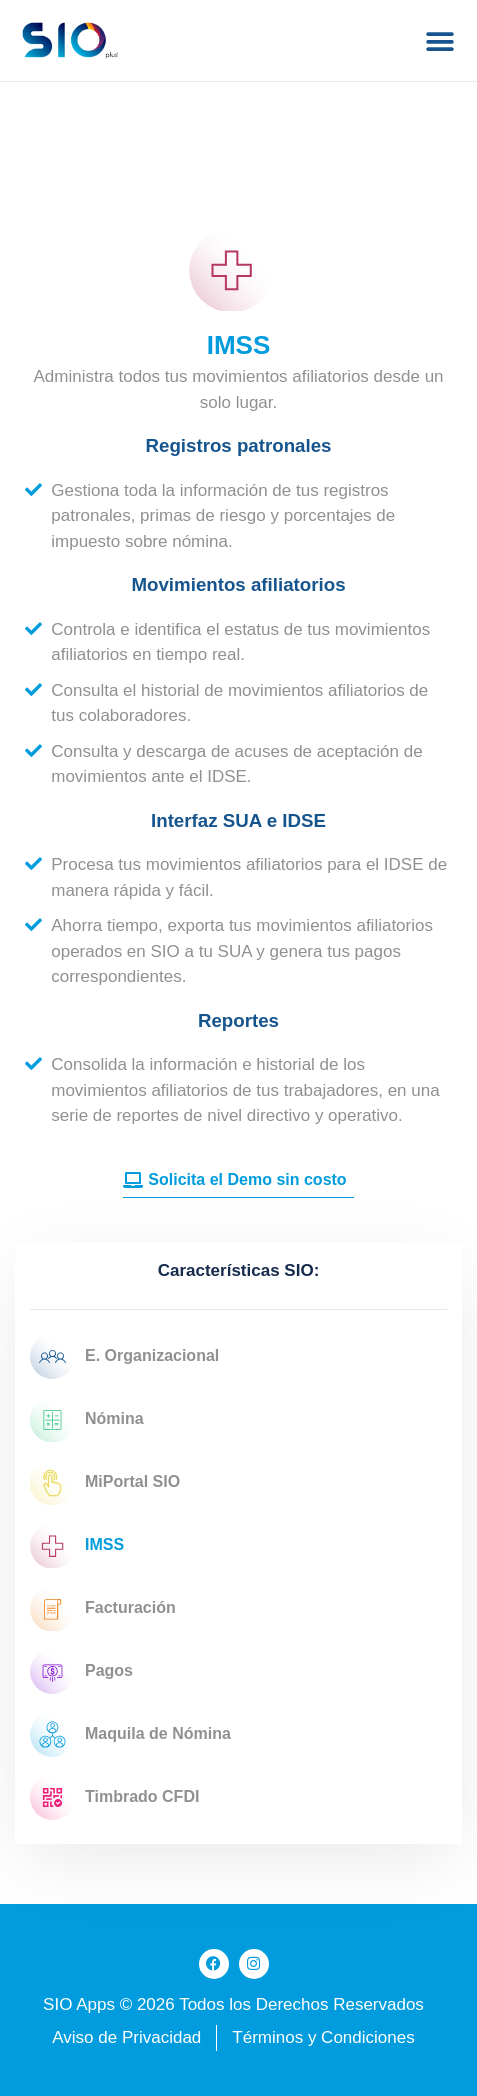 This screenshot has width=477, height=2096. I want to click on Pagos, so click(81, 1671).